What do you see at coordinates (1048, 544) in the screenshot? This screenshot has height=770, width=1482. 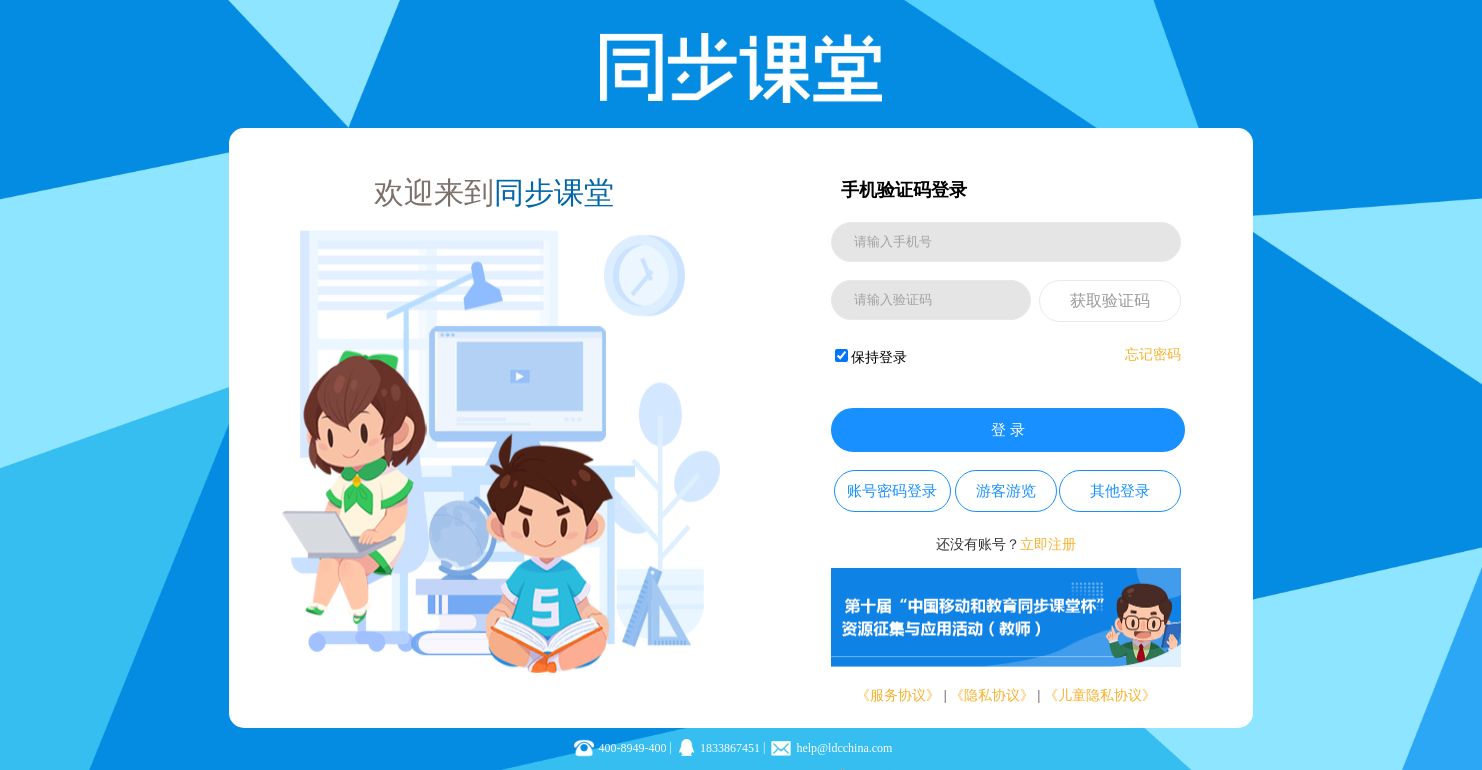 I see `立即注册` at bounding box center [1048, 544].